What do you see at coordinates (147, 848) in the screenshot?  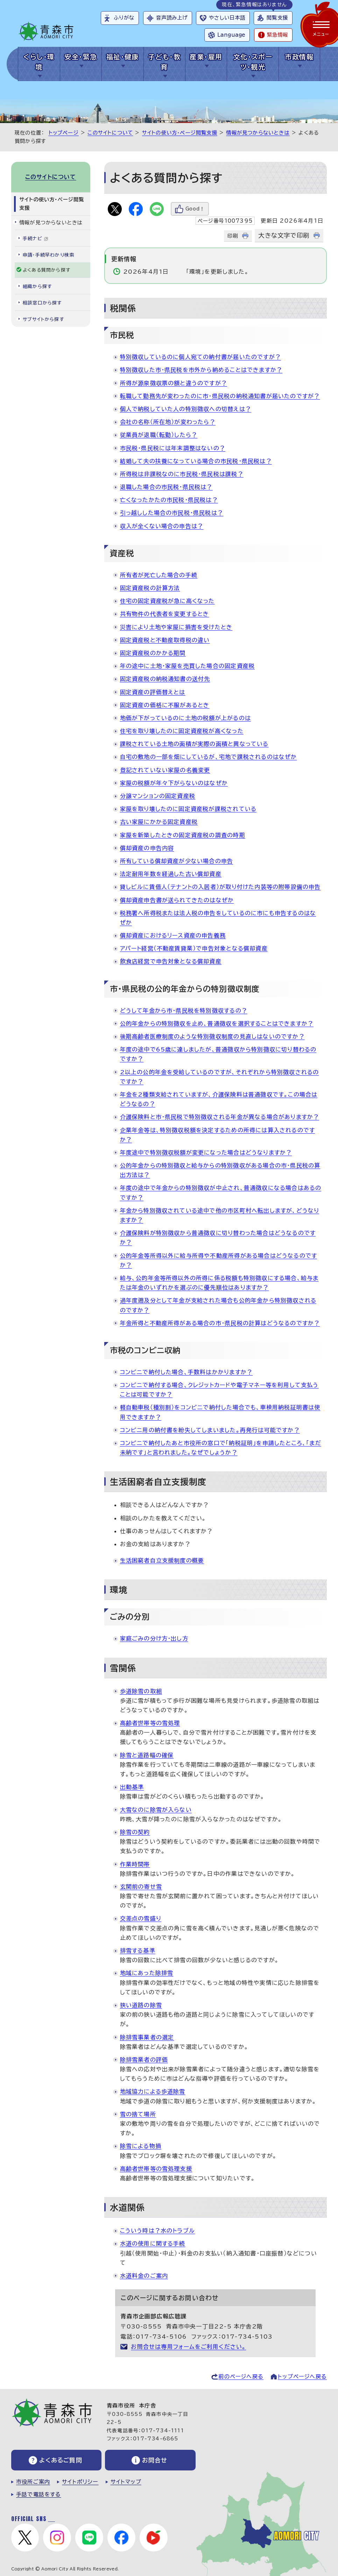 I see `償却資産の申告内容` at bounding box center [147, 848].